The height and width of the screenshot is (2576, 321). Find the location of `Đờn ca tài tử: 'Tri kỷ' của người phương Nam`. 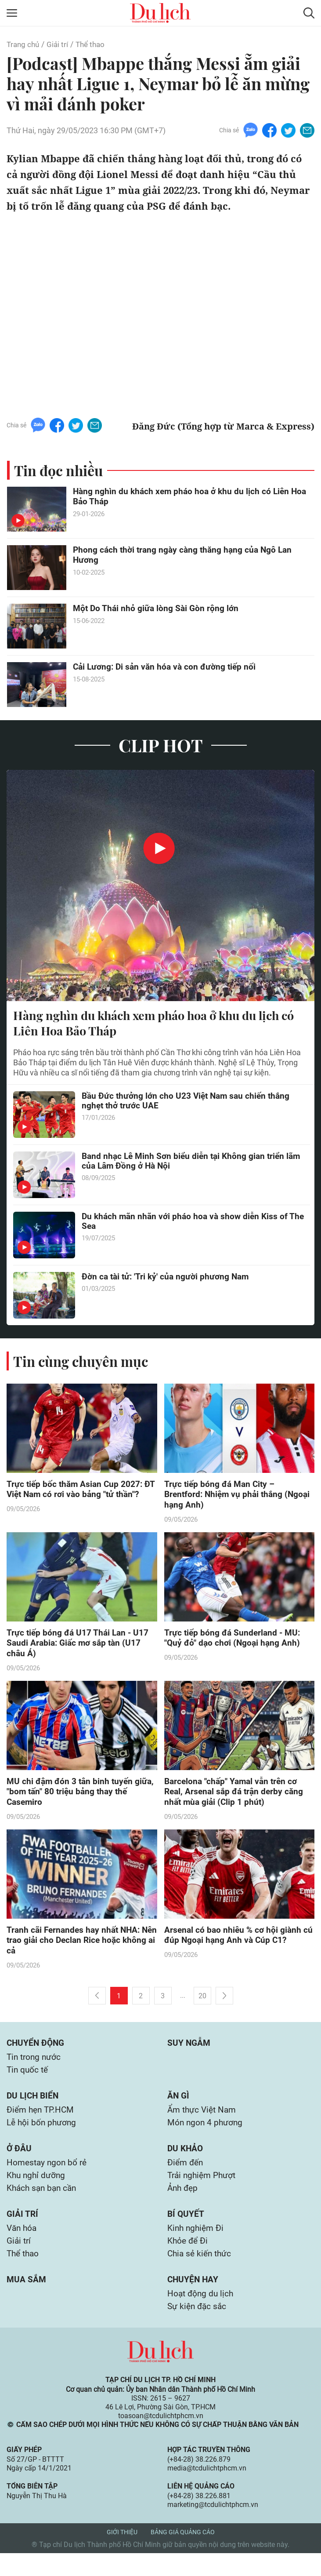

Đờn ca tài tử: 'Tri kỷ' của người phương Nam is located at coordinates (168, 1278).